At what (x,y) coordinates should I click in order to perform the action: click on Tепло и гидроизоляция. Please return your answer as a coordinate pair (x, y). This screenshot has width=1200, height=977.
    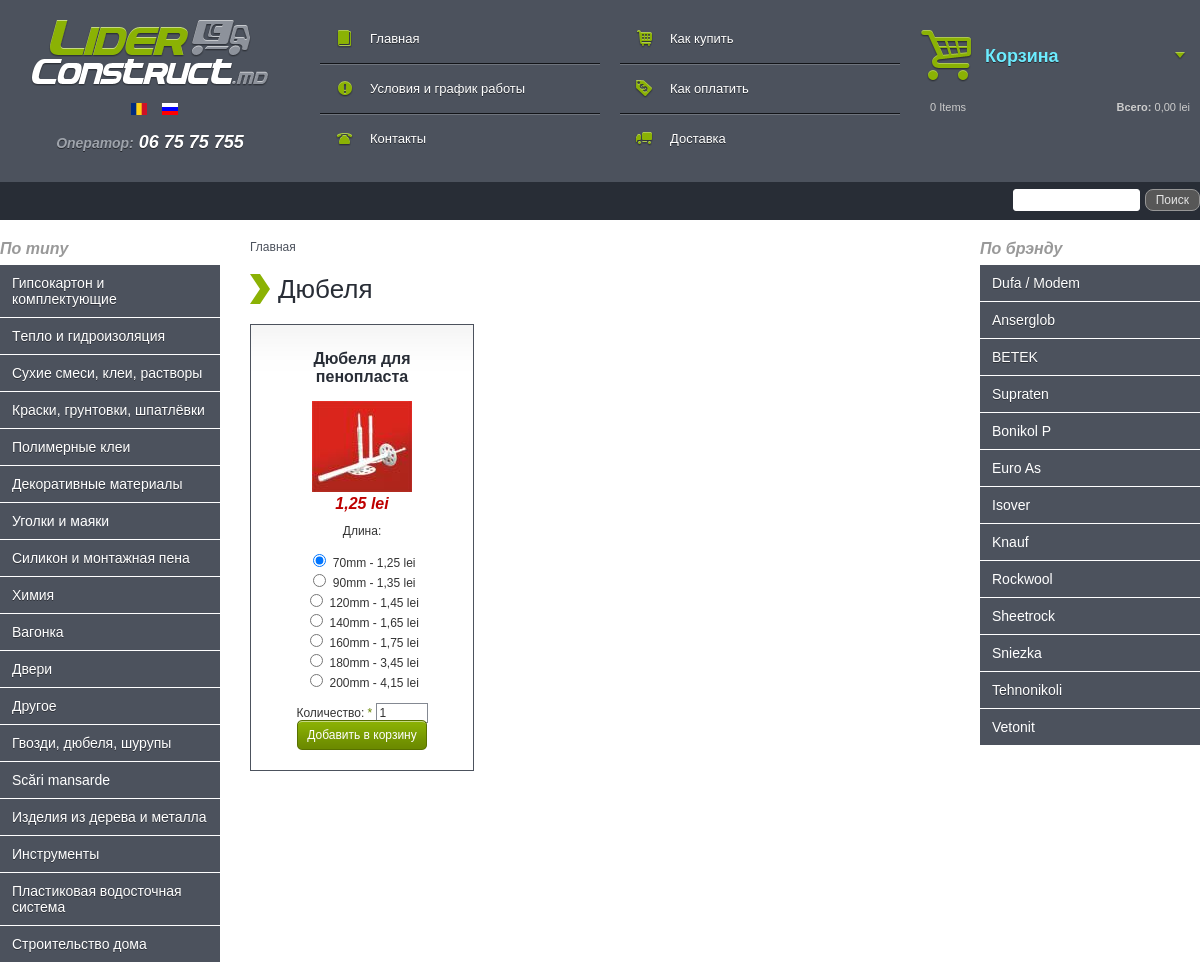
    Looking at the image, I should click on (88, 336).